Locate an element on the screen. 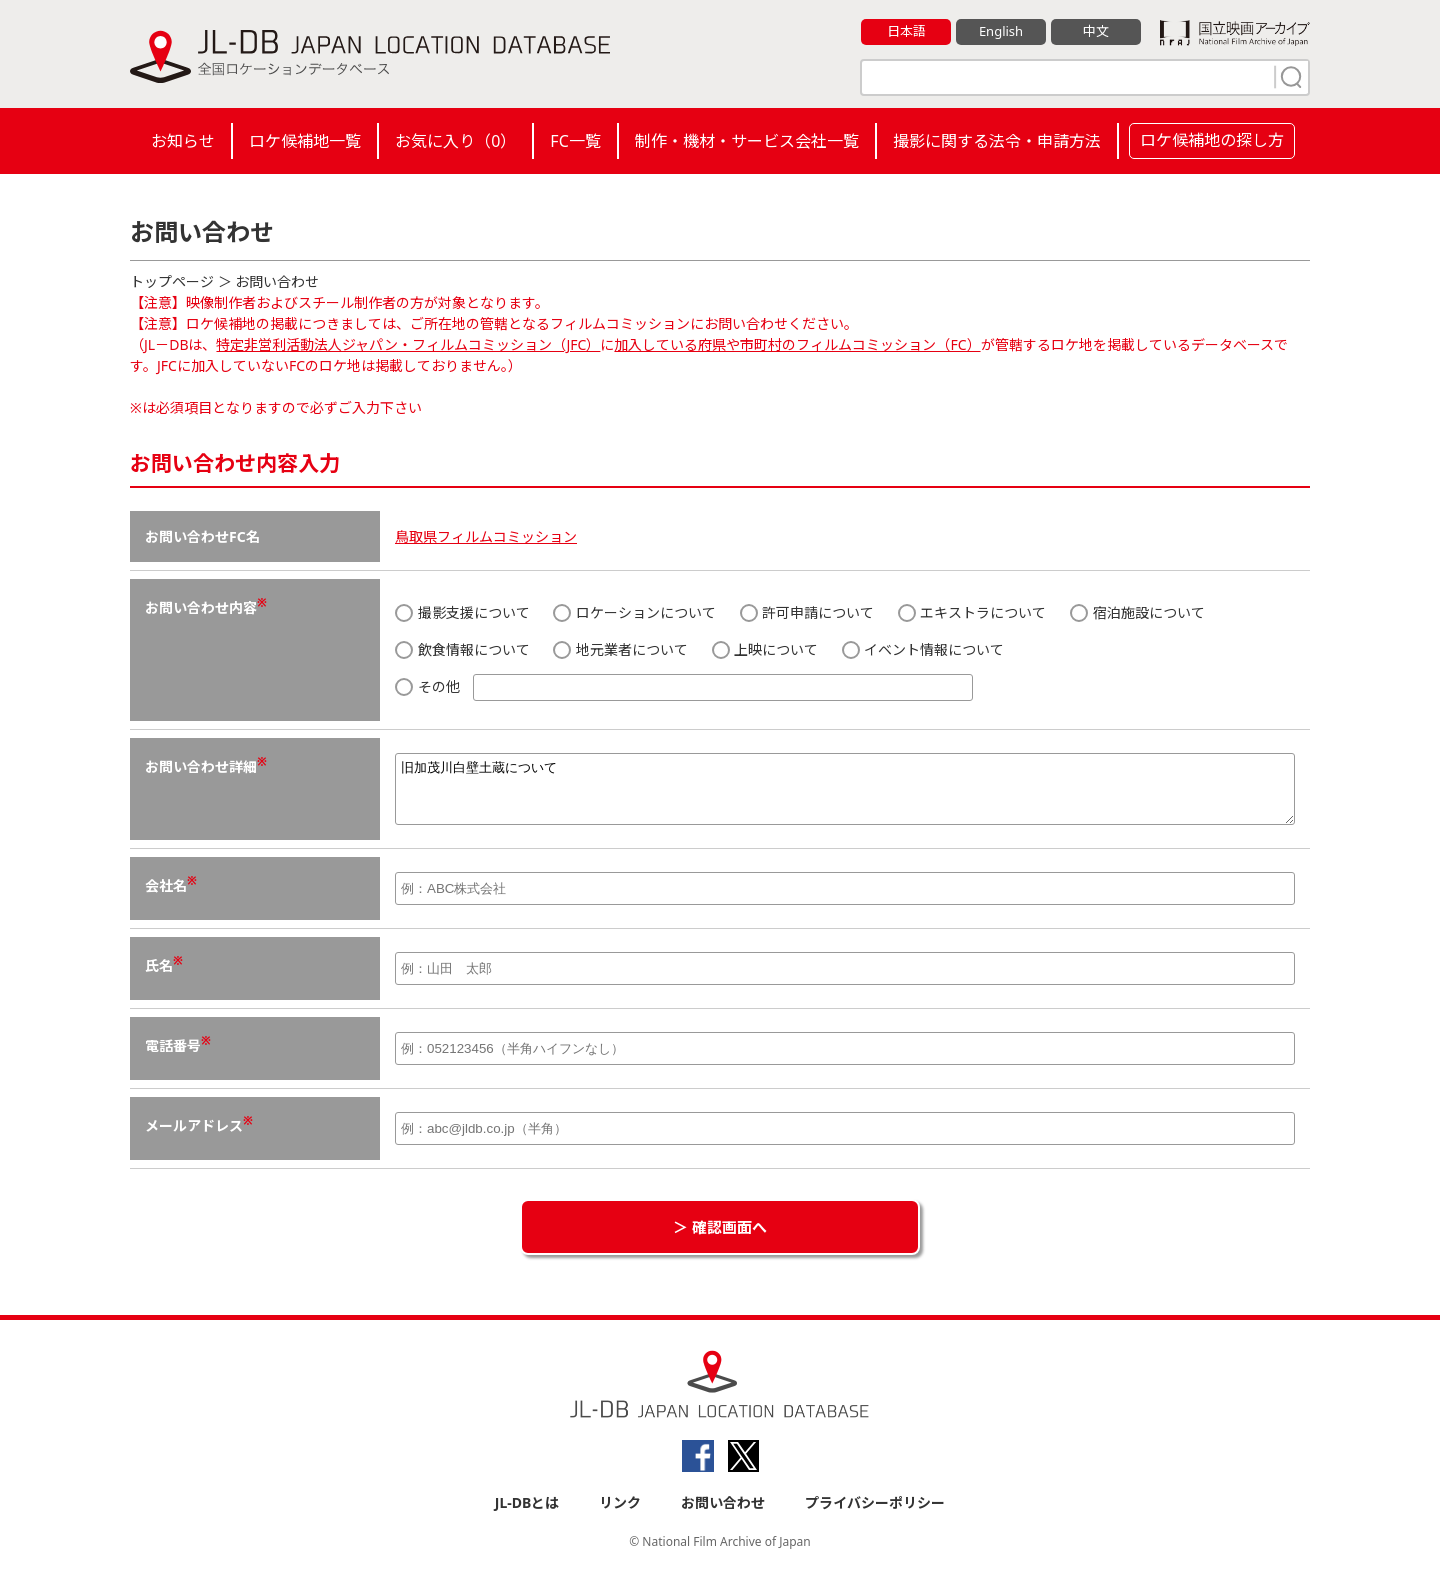 This screenshot has height=1583, width=1440. お問い合わせ is located at coordinates (723, 1514).